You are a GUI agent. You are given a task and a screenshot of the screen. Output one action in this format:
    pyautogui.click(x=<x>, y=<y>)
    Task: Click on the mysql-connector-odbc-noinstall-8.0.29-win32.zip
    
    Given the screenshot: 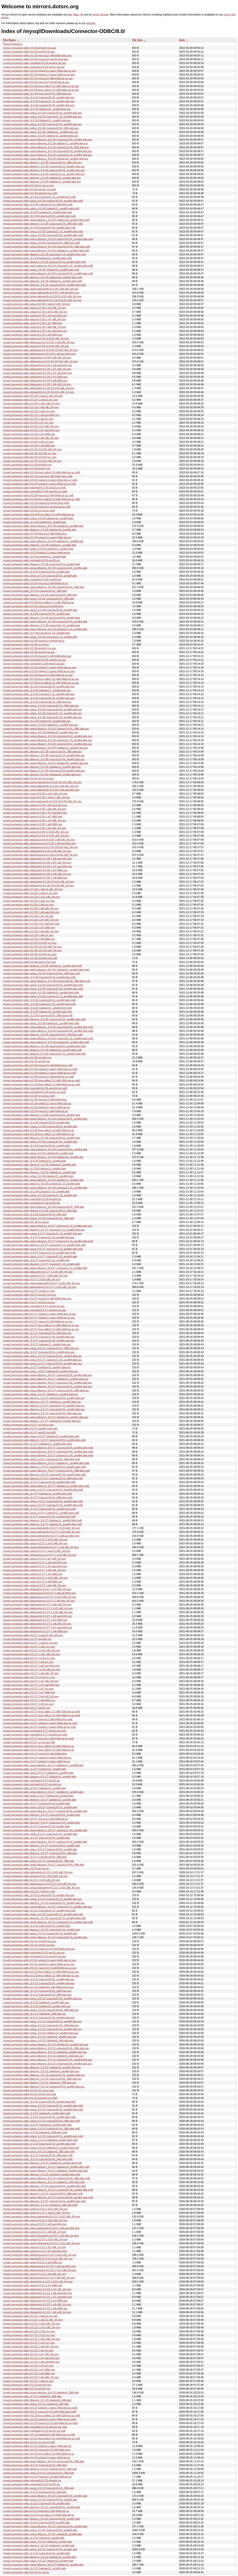 What is the action you would take?
    pyautogui.click(x=31, y=560)
    